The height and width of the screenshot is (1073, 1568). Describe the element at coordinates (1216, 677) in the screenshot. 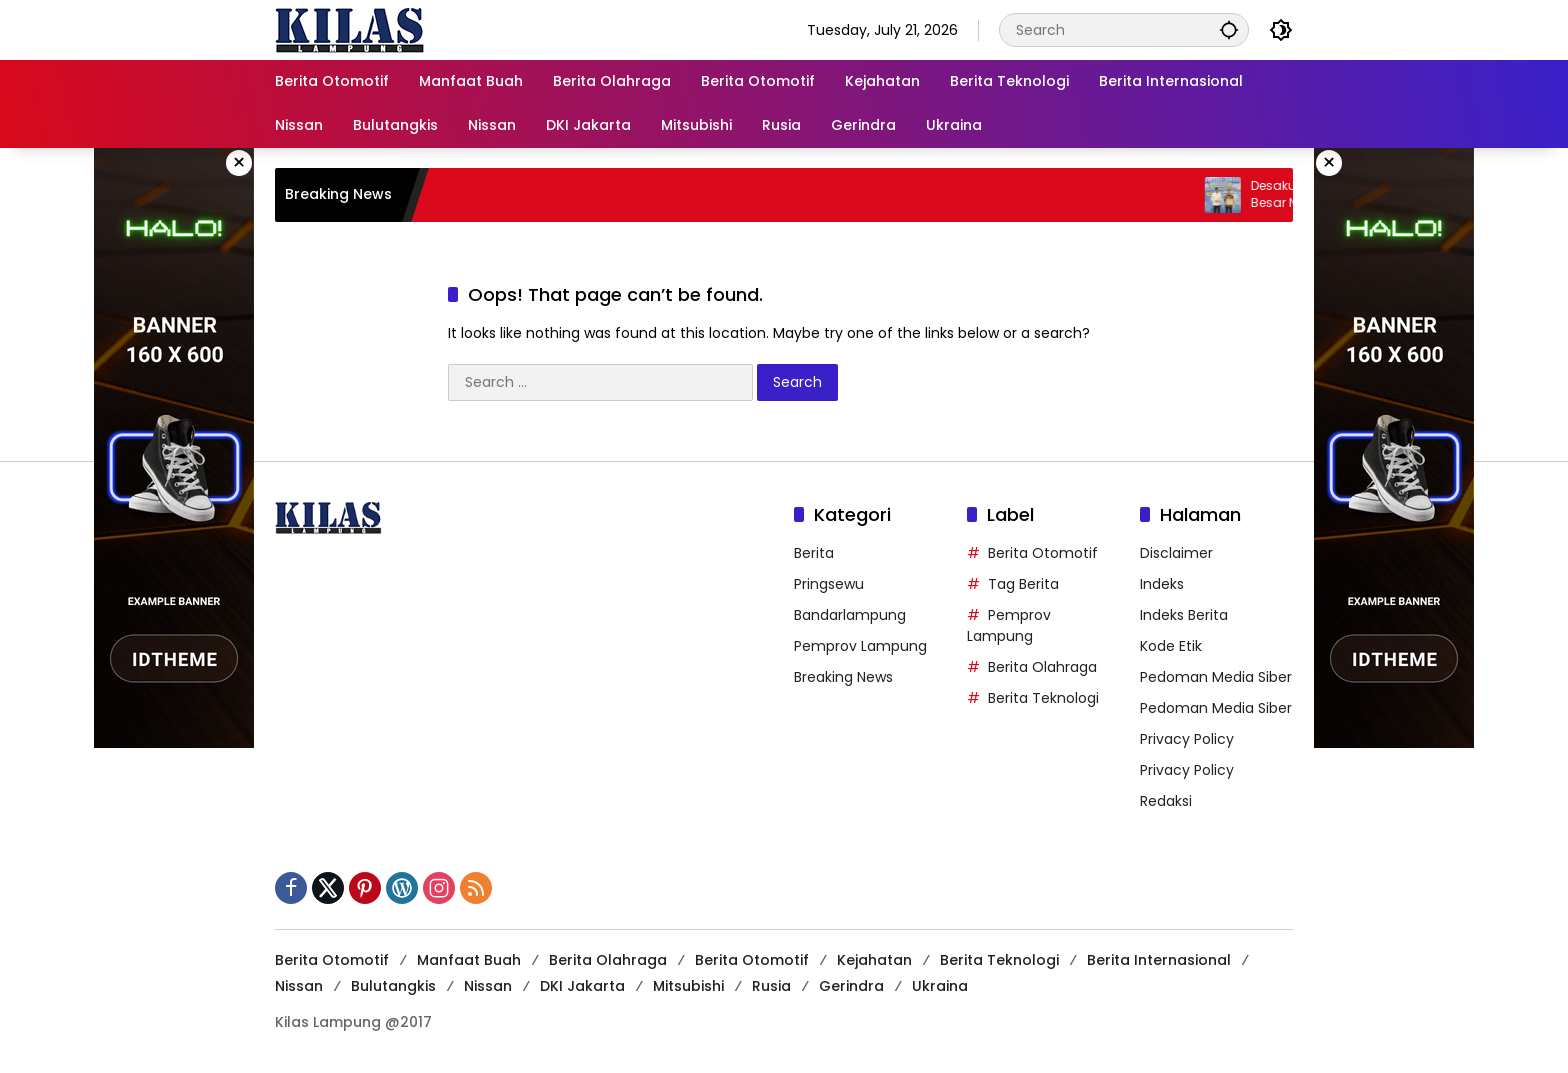

I see `Pedoman Media Siber` at that location.